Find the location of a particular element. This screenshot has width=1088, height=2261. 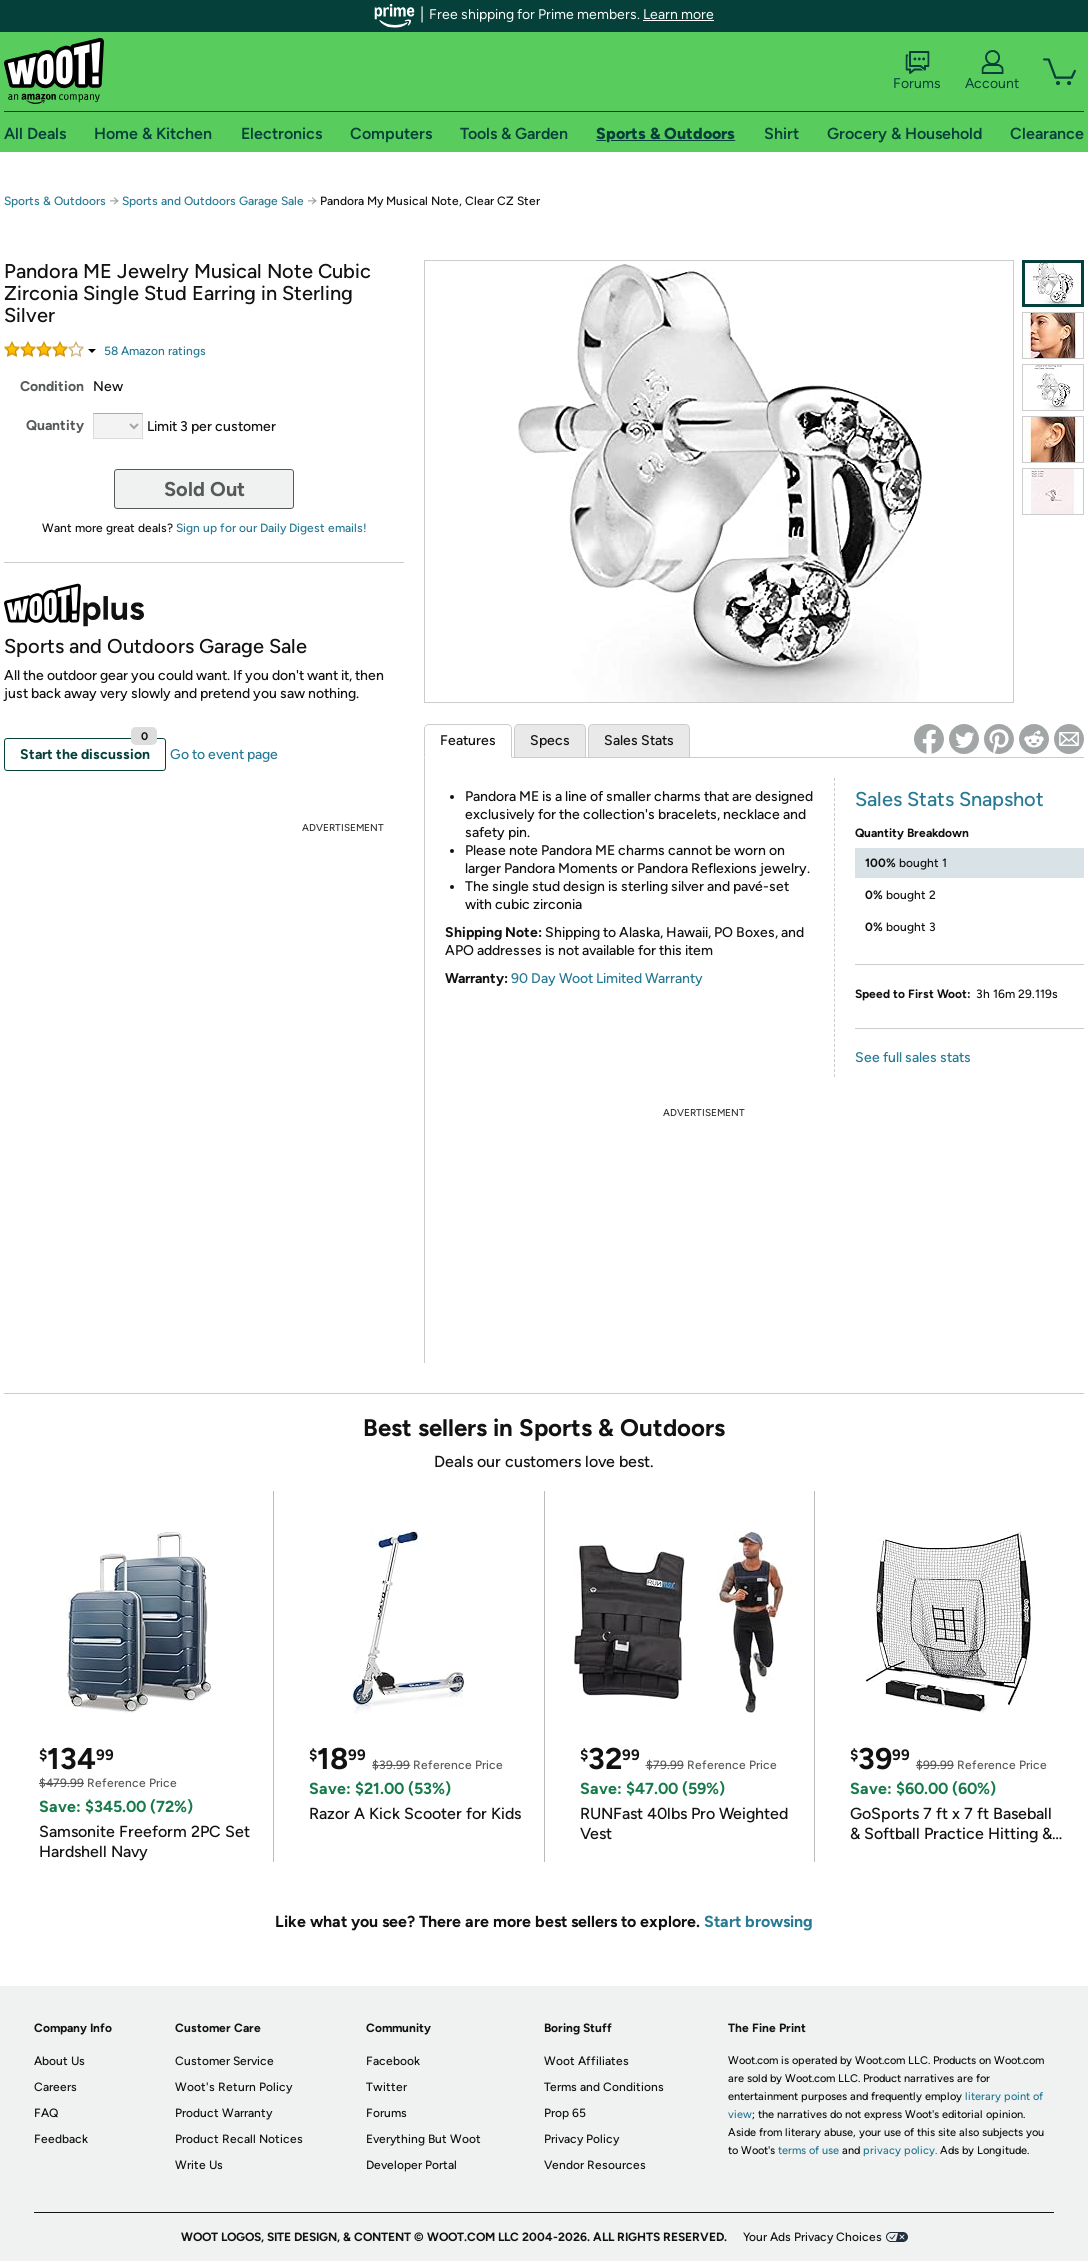

Quantity is located at coordinates (55, 425).